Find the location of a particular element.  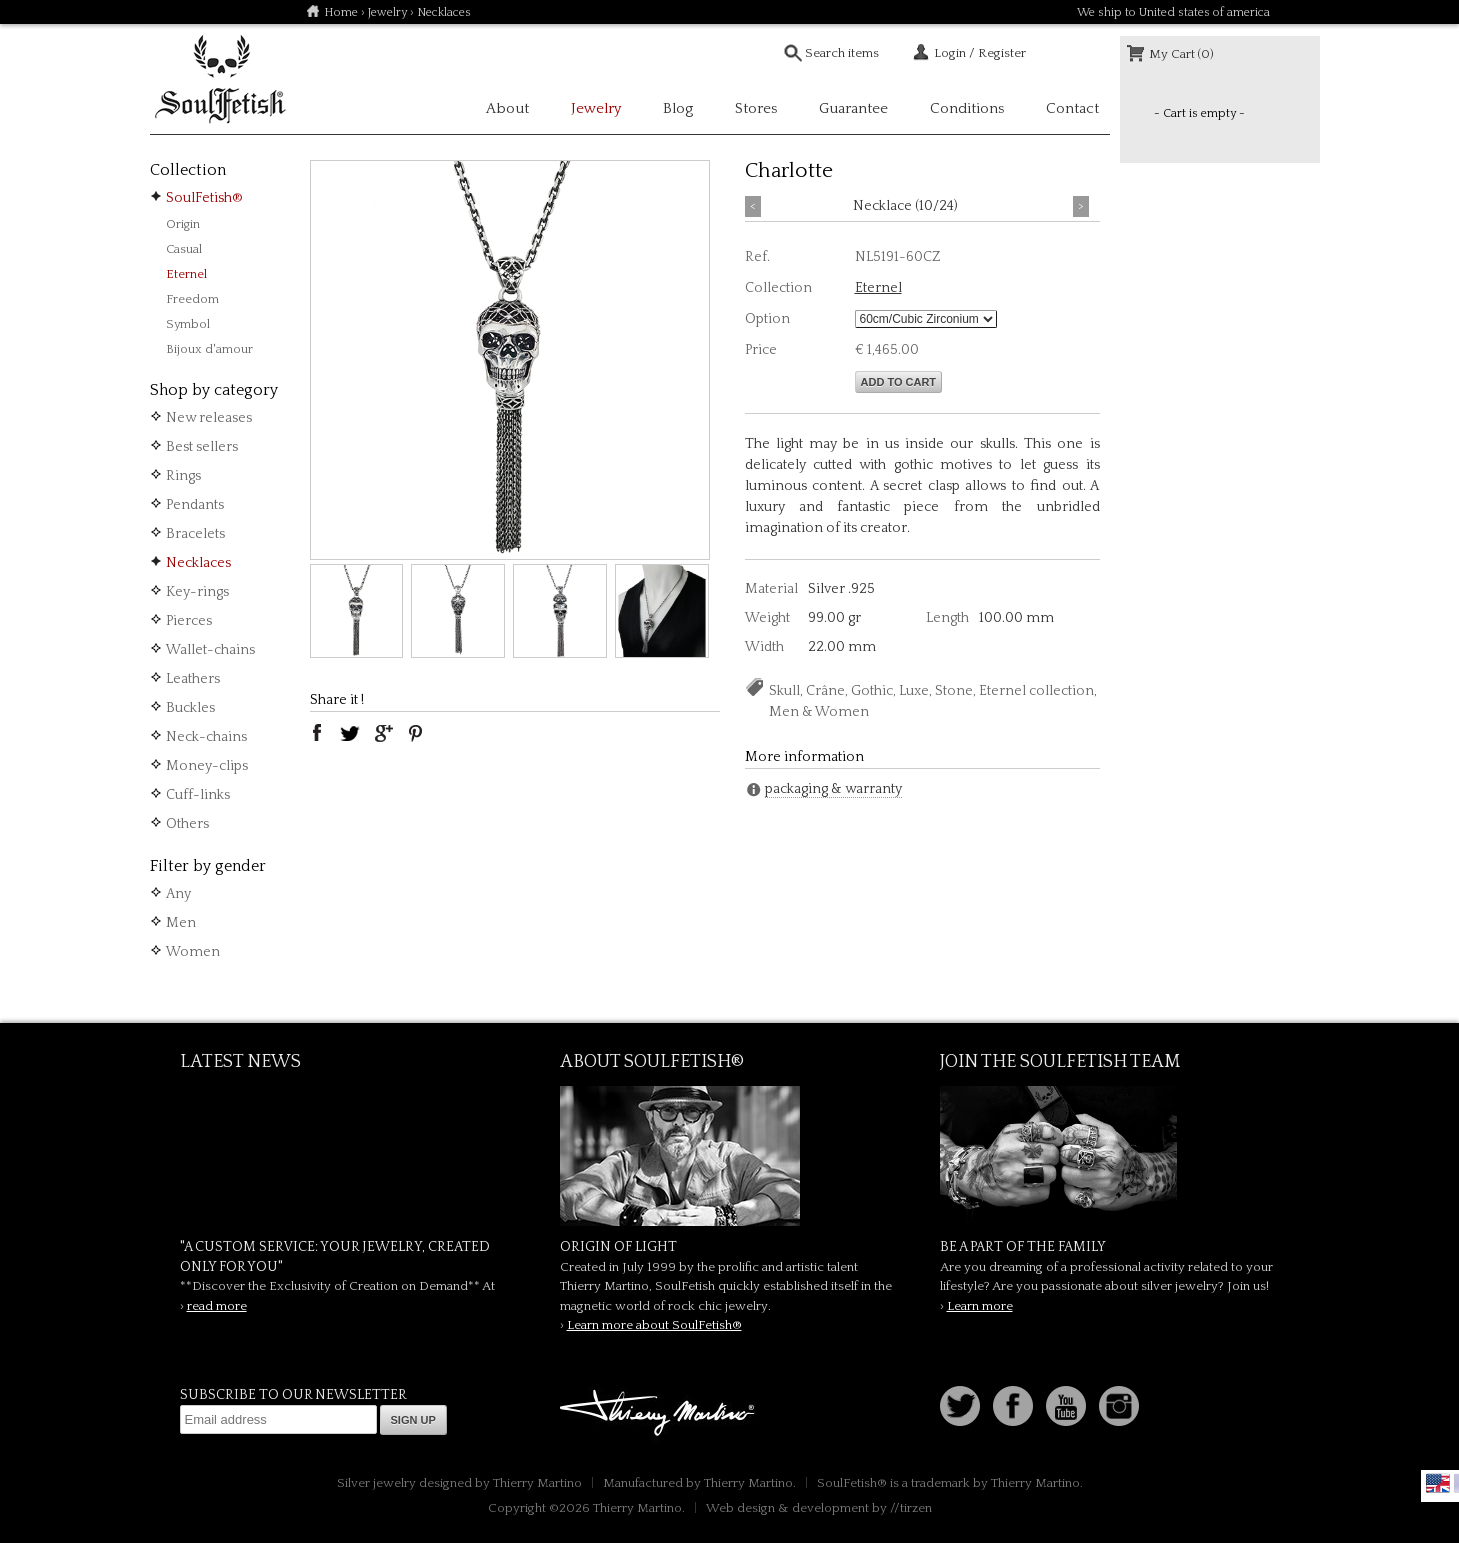

Pierces is located at coordinates (189, 621).